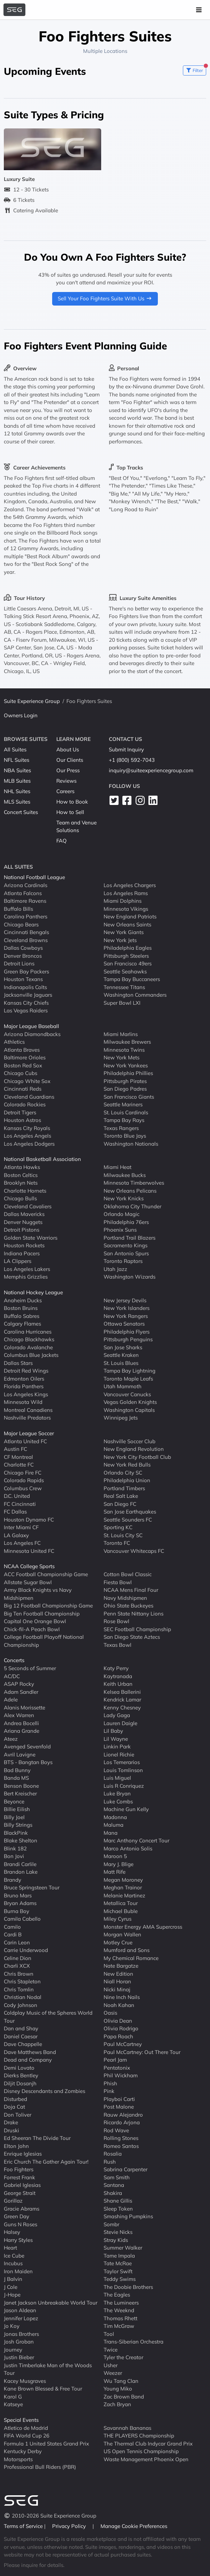 The width and height of the screenshot is (210, 2576). What do you see at coordinates (12, 1676) in the screenshot?
I see `AC/DC` at bounding box center [12, 1676].